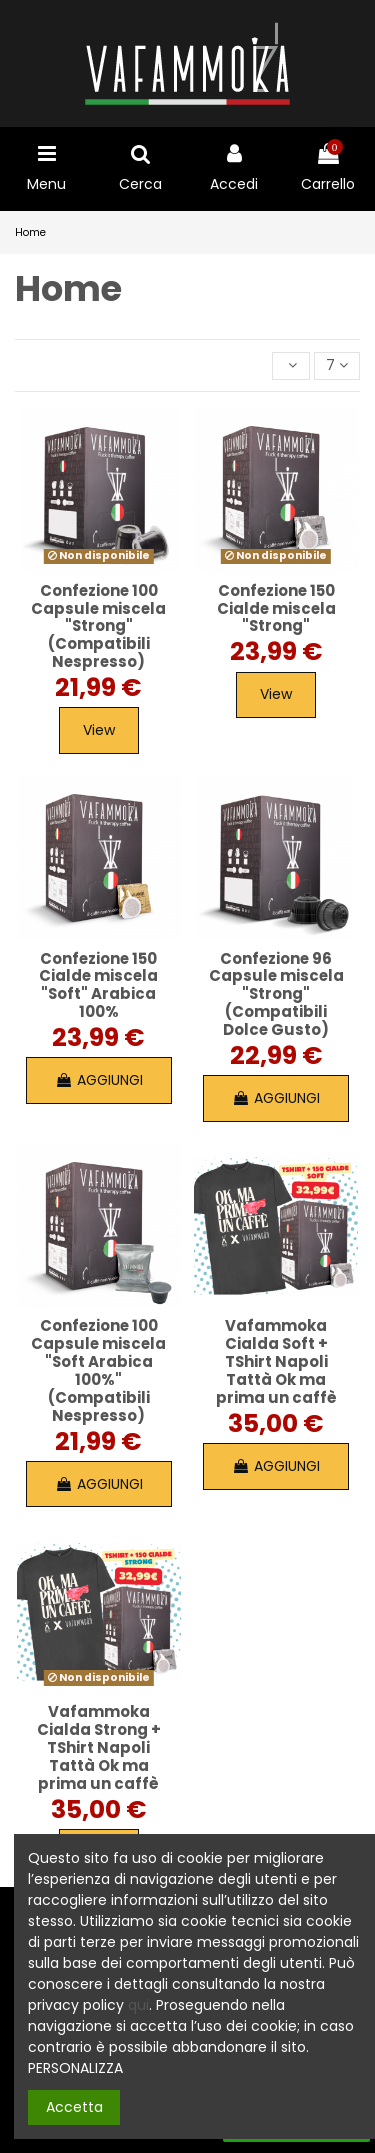 The width and height of the screenshot is (375, 2153). Describe the element at coordinates (74, 2107) in the screenshot. I see `Accetta` at that location.